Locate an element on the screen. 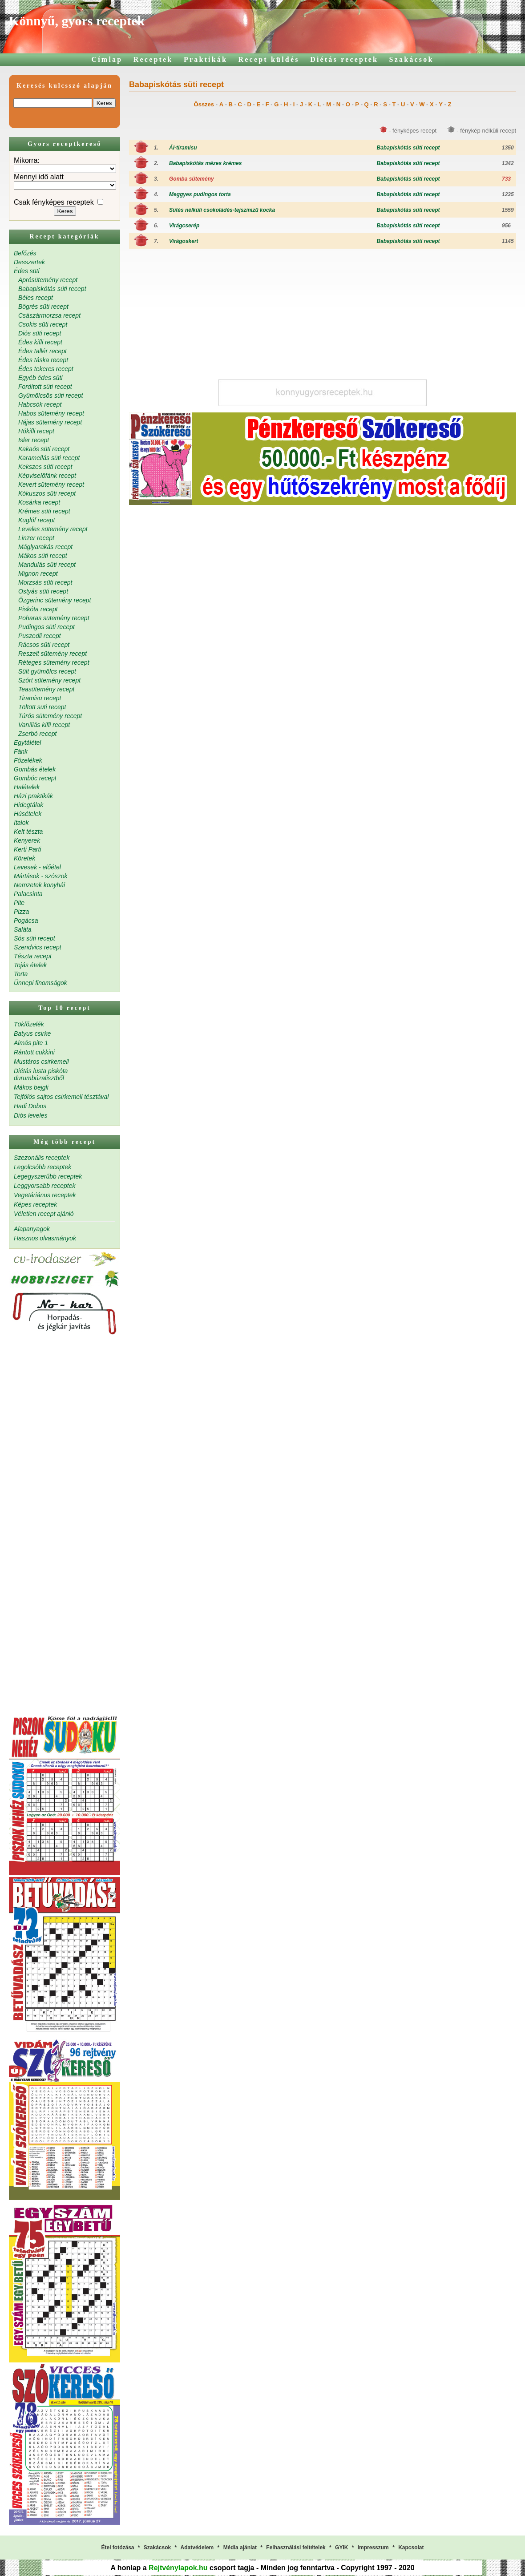 The image size is (525, 2576). Ál-tiramisu is located at coordinates (183, 148).